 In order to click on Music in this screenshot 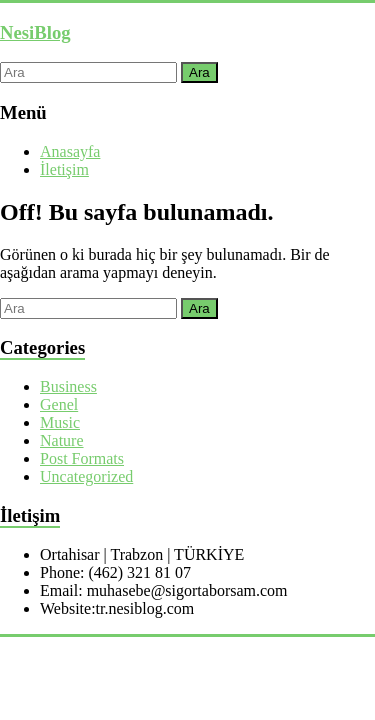, I will do `click(60, 422)`.